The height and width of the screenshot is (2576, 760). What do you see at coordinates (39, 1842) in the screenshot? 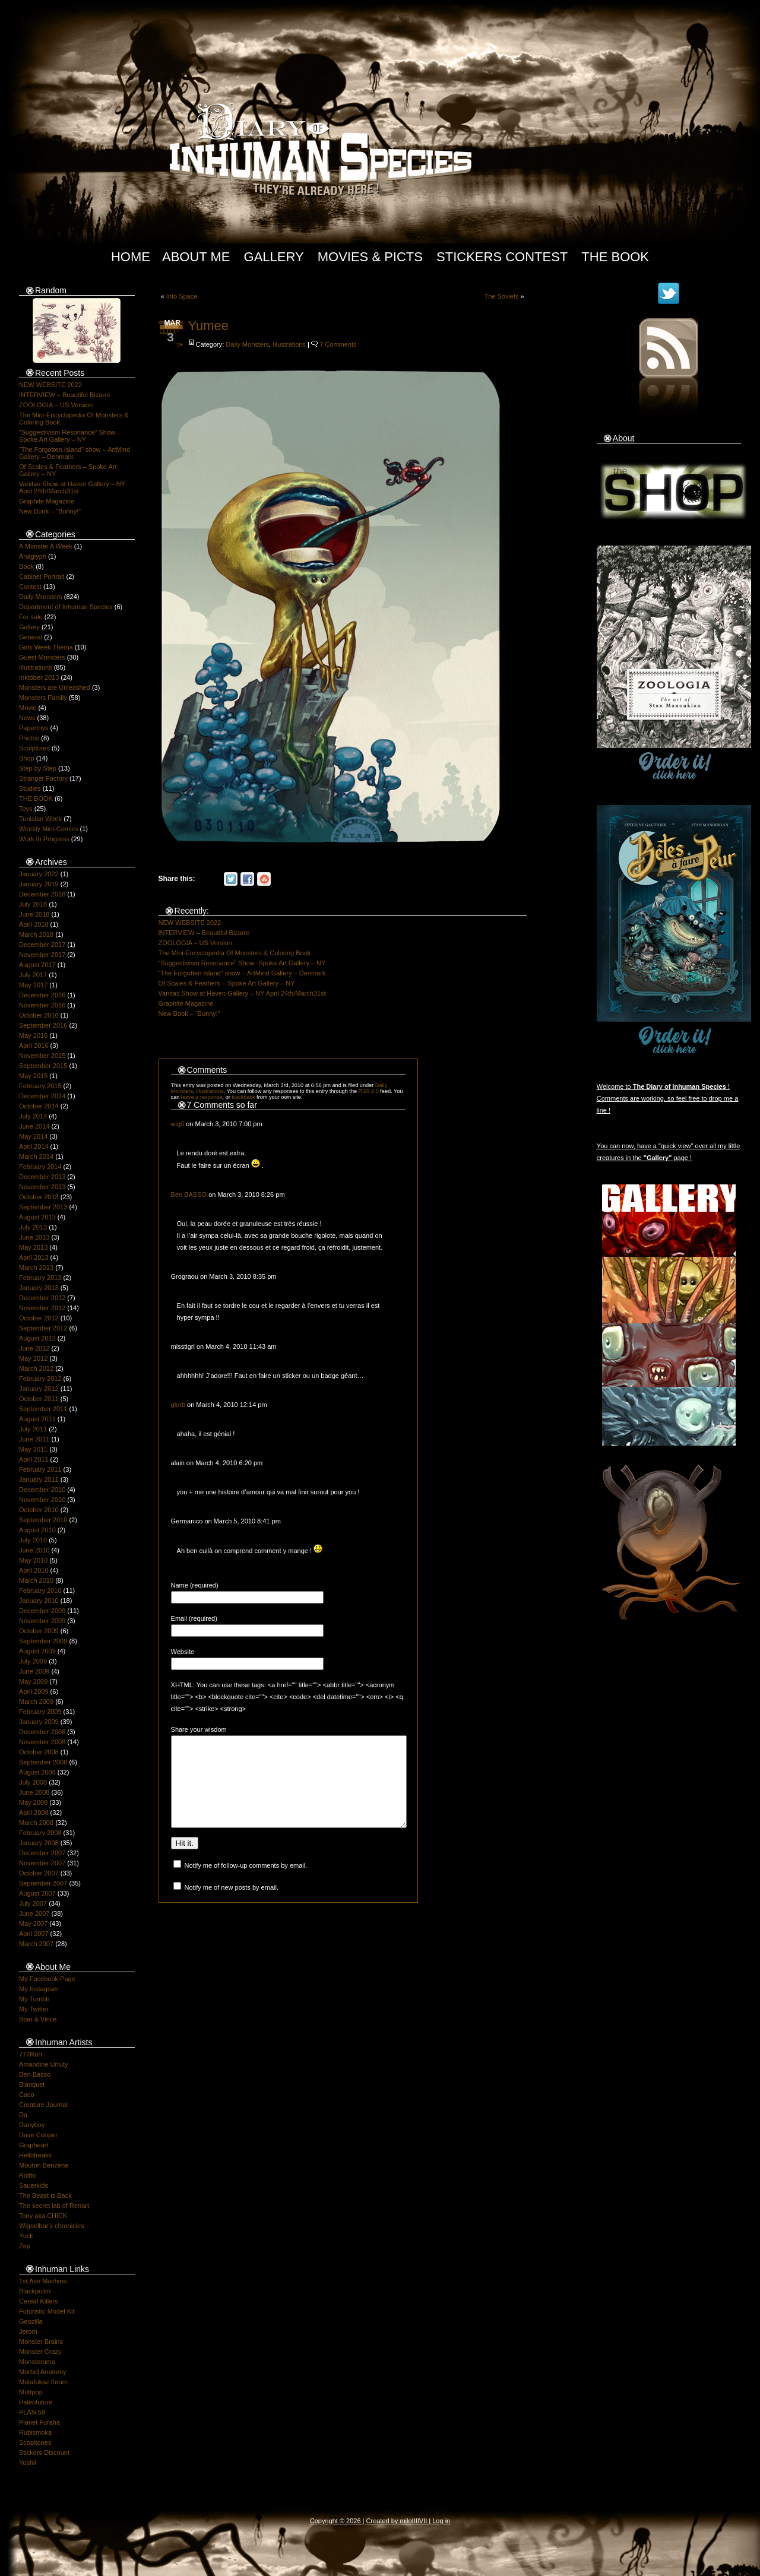
I see `January 2008` at bounding box center [39, 1842].